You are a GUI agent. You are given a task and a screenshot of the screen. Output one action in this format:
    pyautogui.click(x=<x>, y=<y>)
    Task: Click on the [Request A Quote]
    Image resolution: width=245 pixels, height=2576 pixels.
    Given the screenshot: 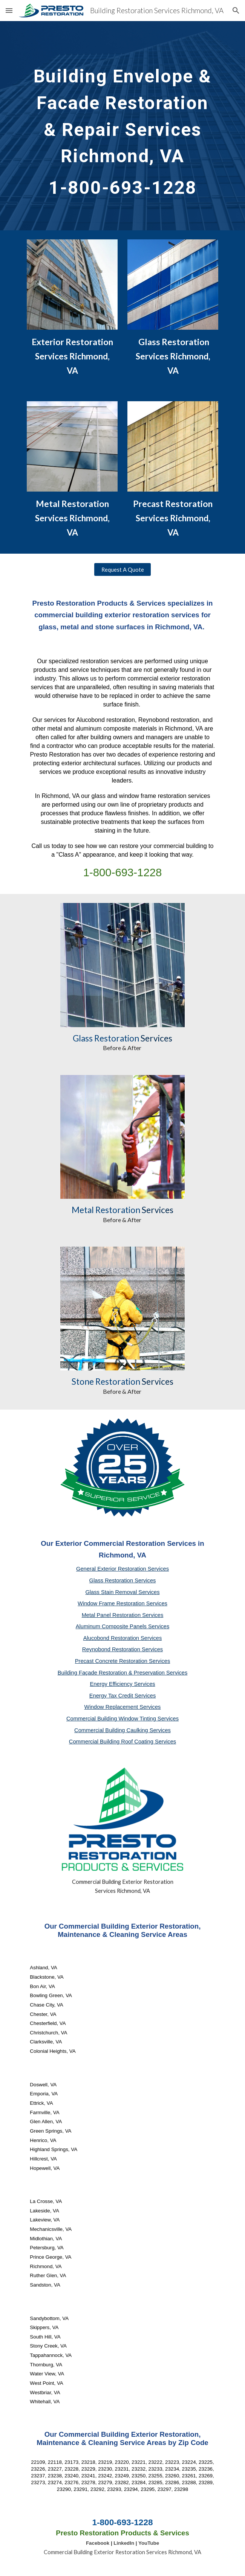 What is the action you would take?
    pyautogui.click(x=122, y=569)
    